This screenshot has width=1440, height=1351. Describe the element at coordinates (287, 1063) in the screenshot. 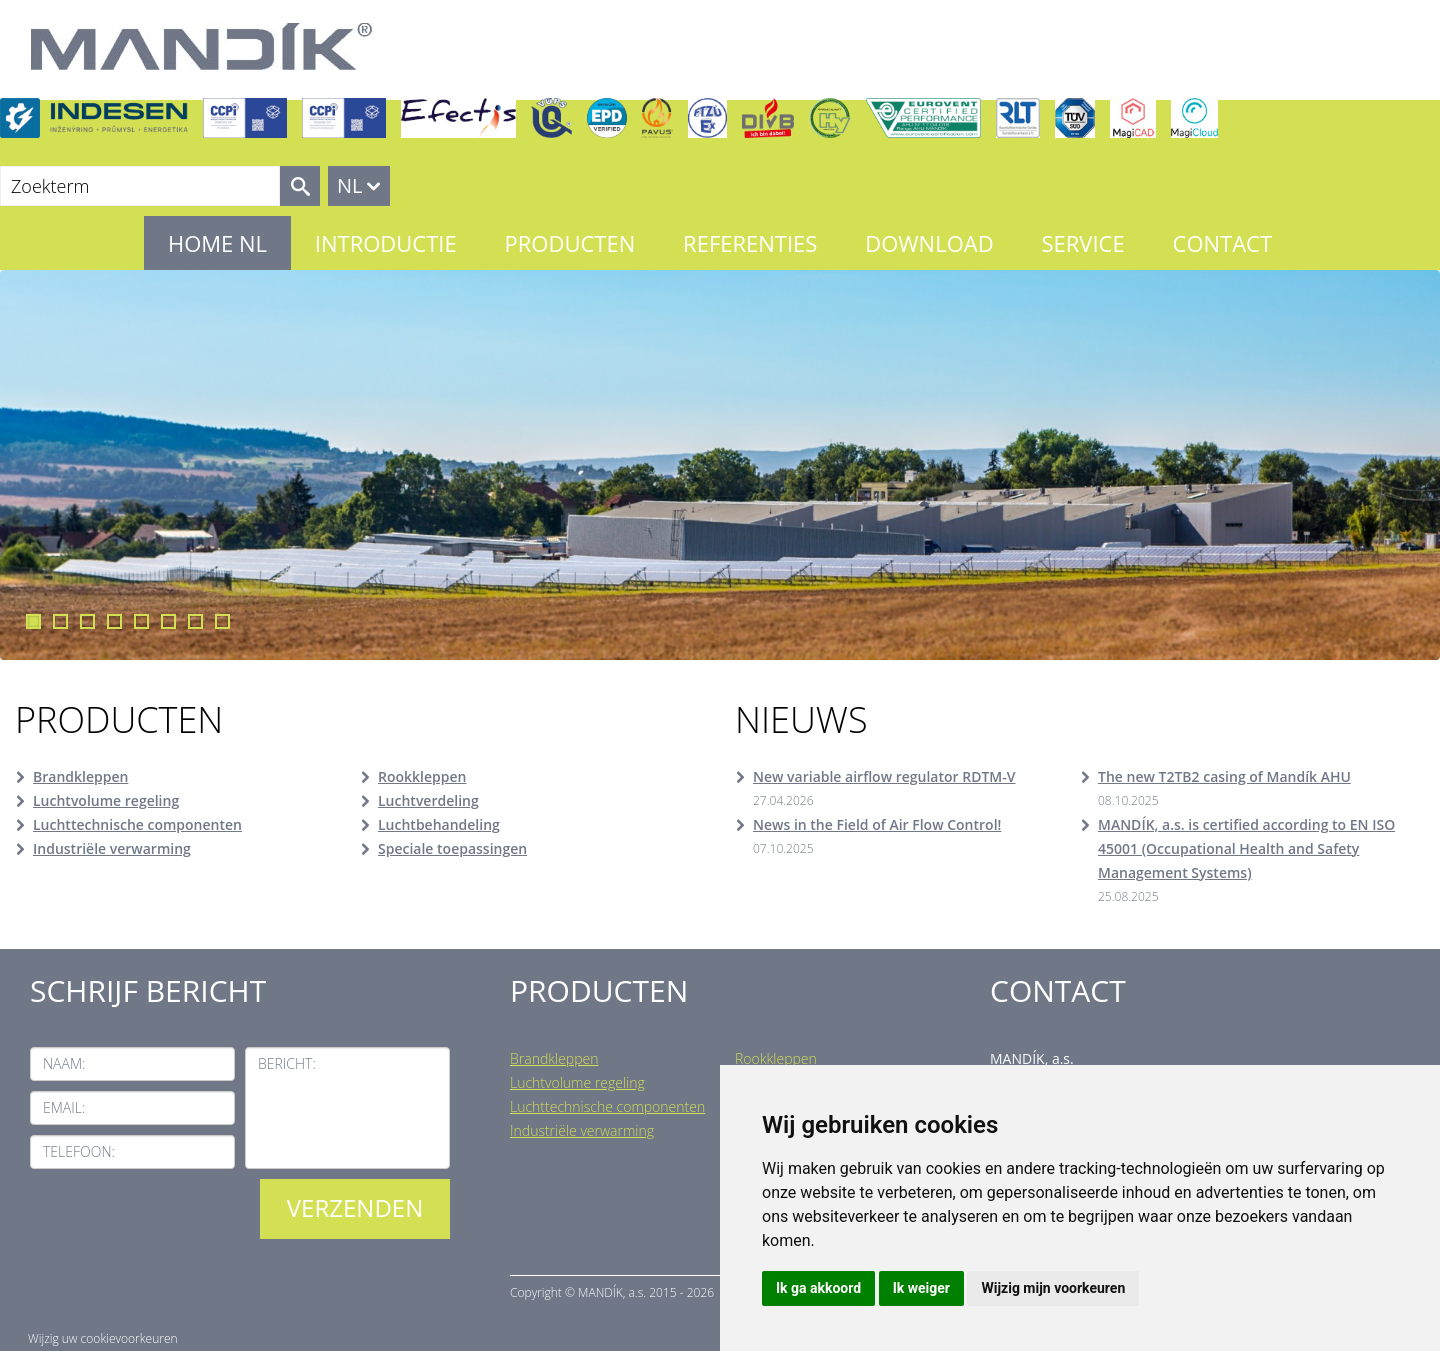

I see `Bericht:` at that location.